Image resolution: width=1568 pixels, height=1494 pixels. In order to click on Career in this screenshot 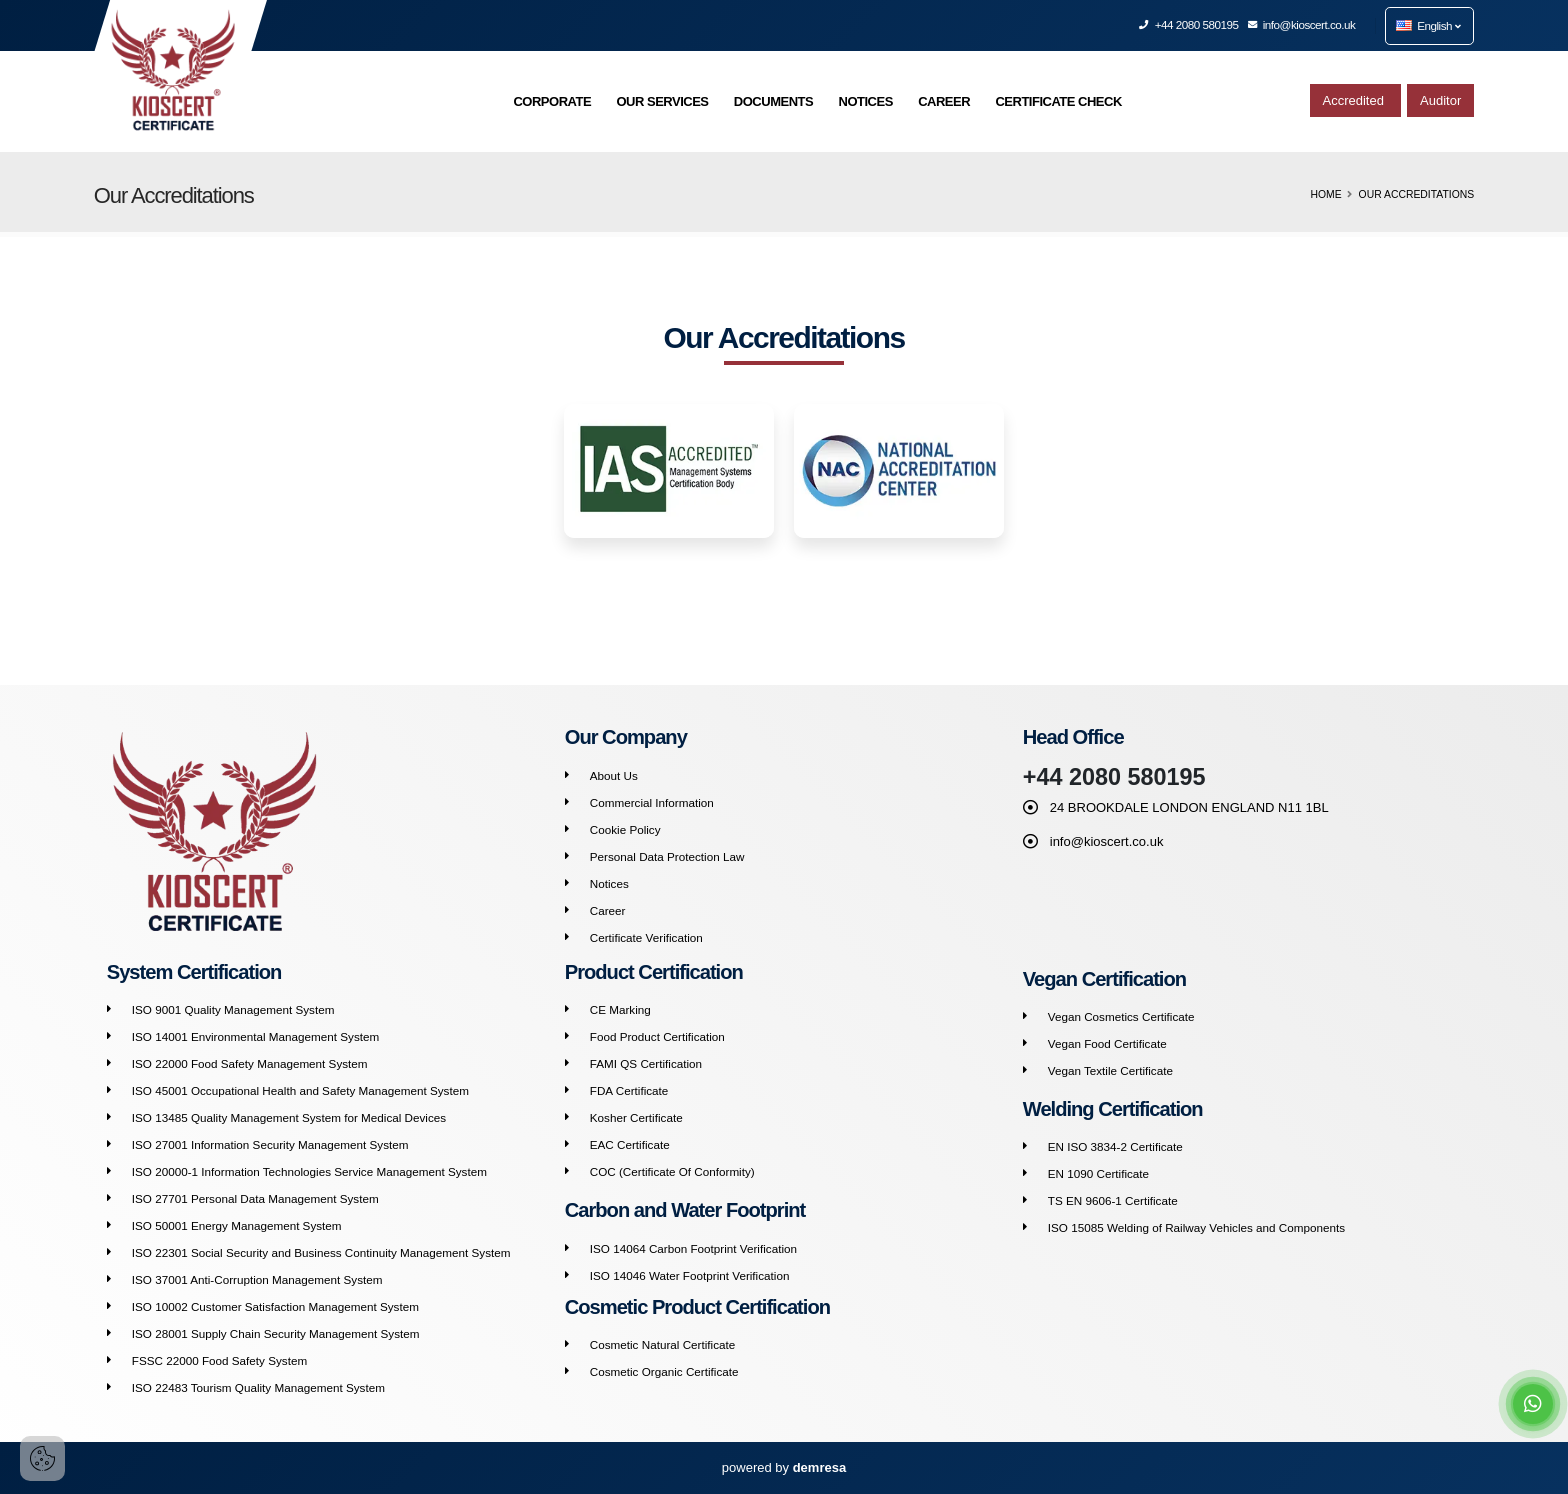, I will do `click(608, 910)`.